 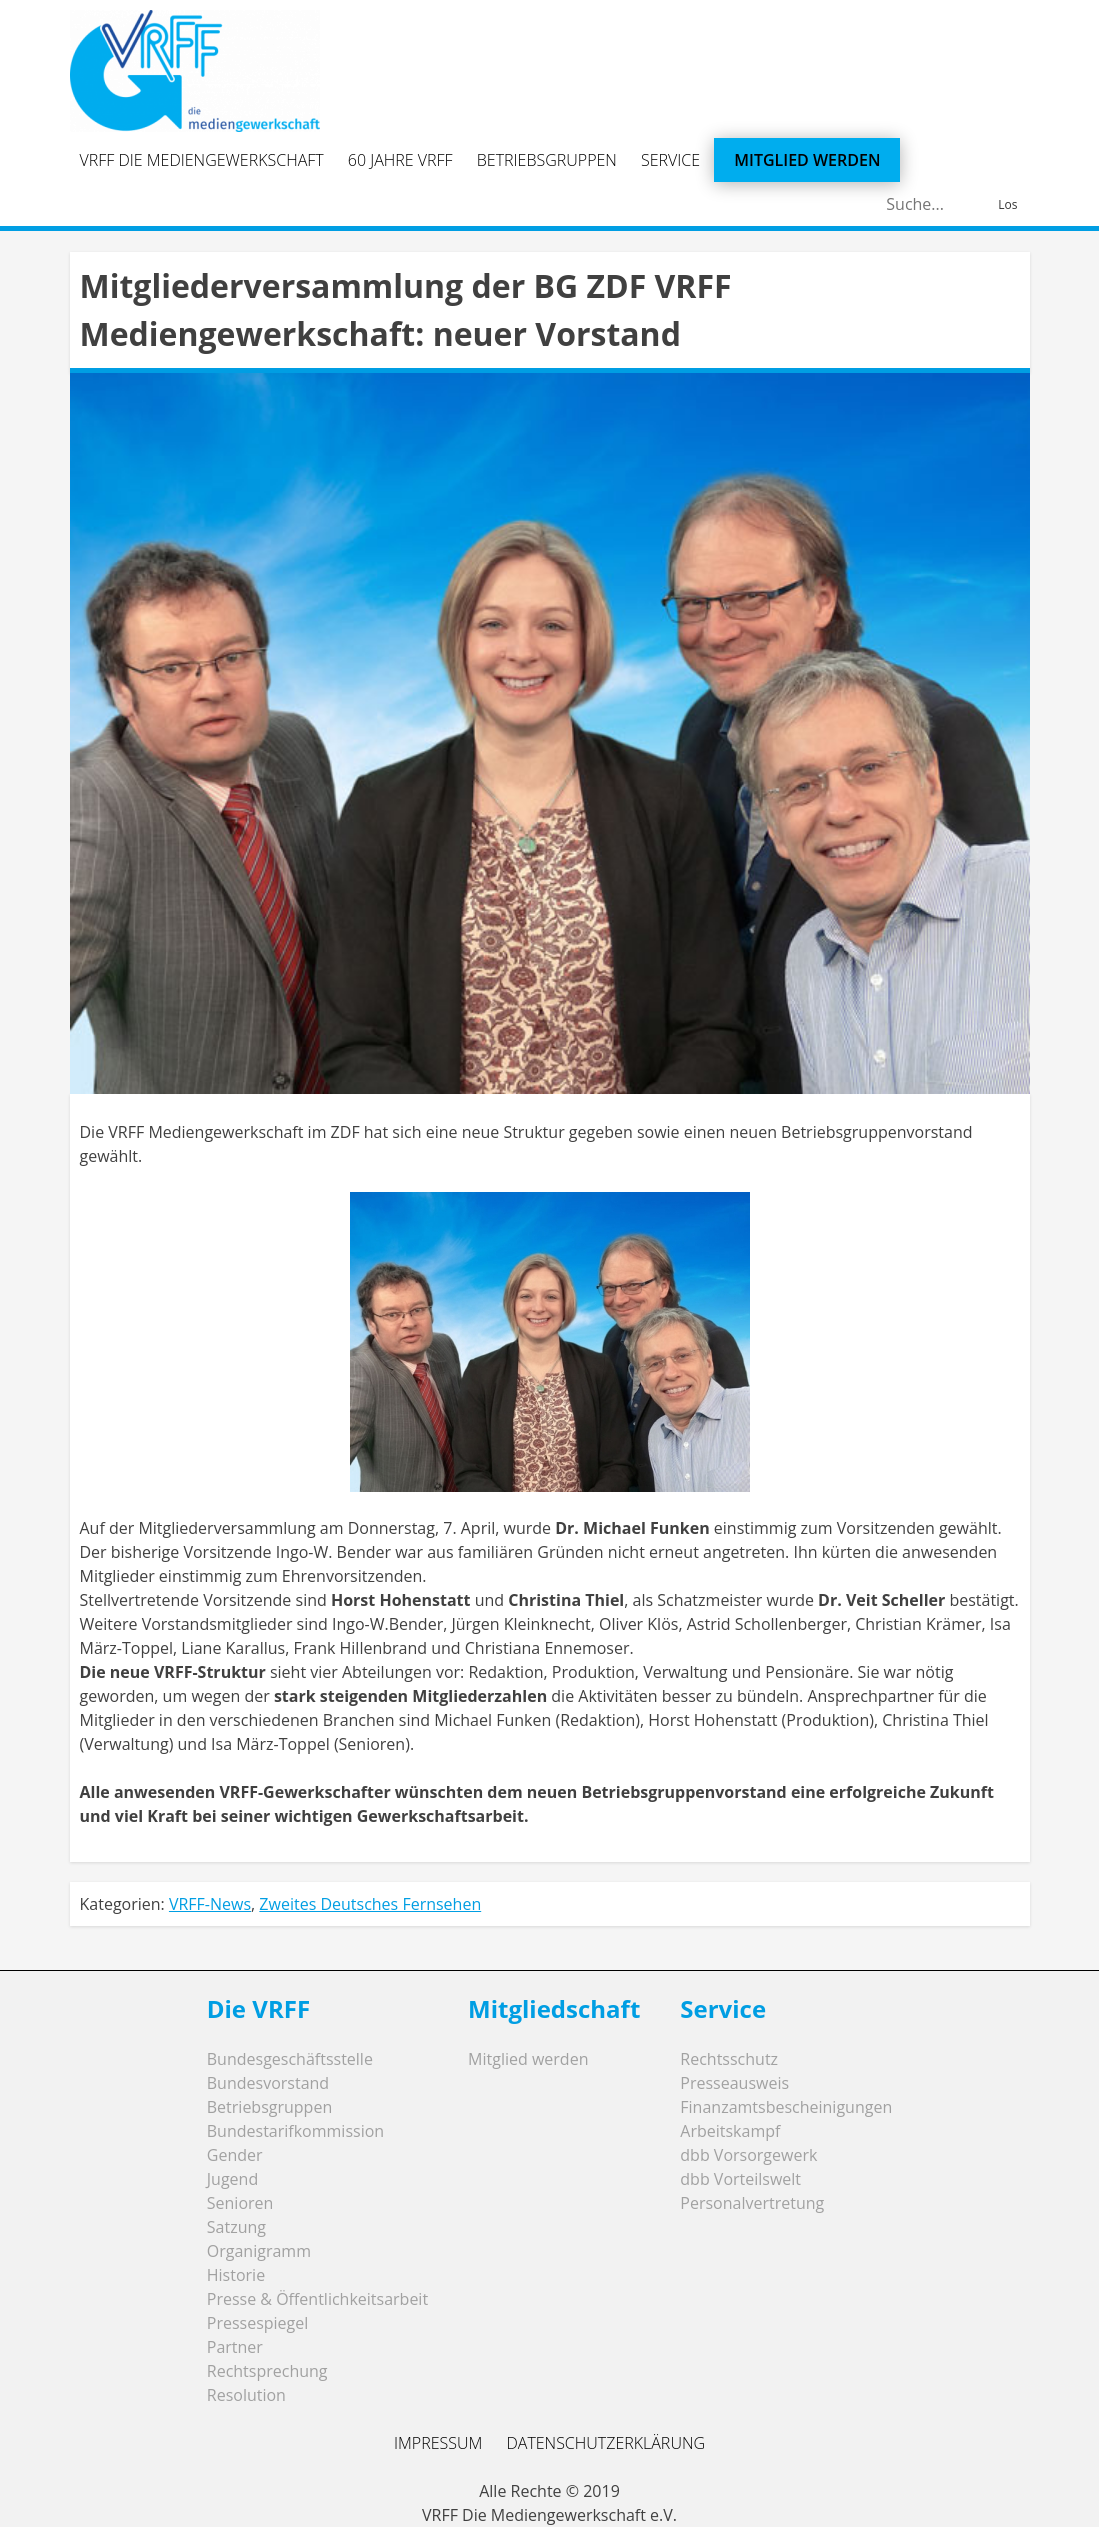 What do you see at coordinates (232, 2179) in the screenshot?
I see `Jugend` at bounding box center [232, 2179].